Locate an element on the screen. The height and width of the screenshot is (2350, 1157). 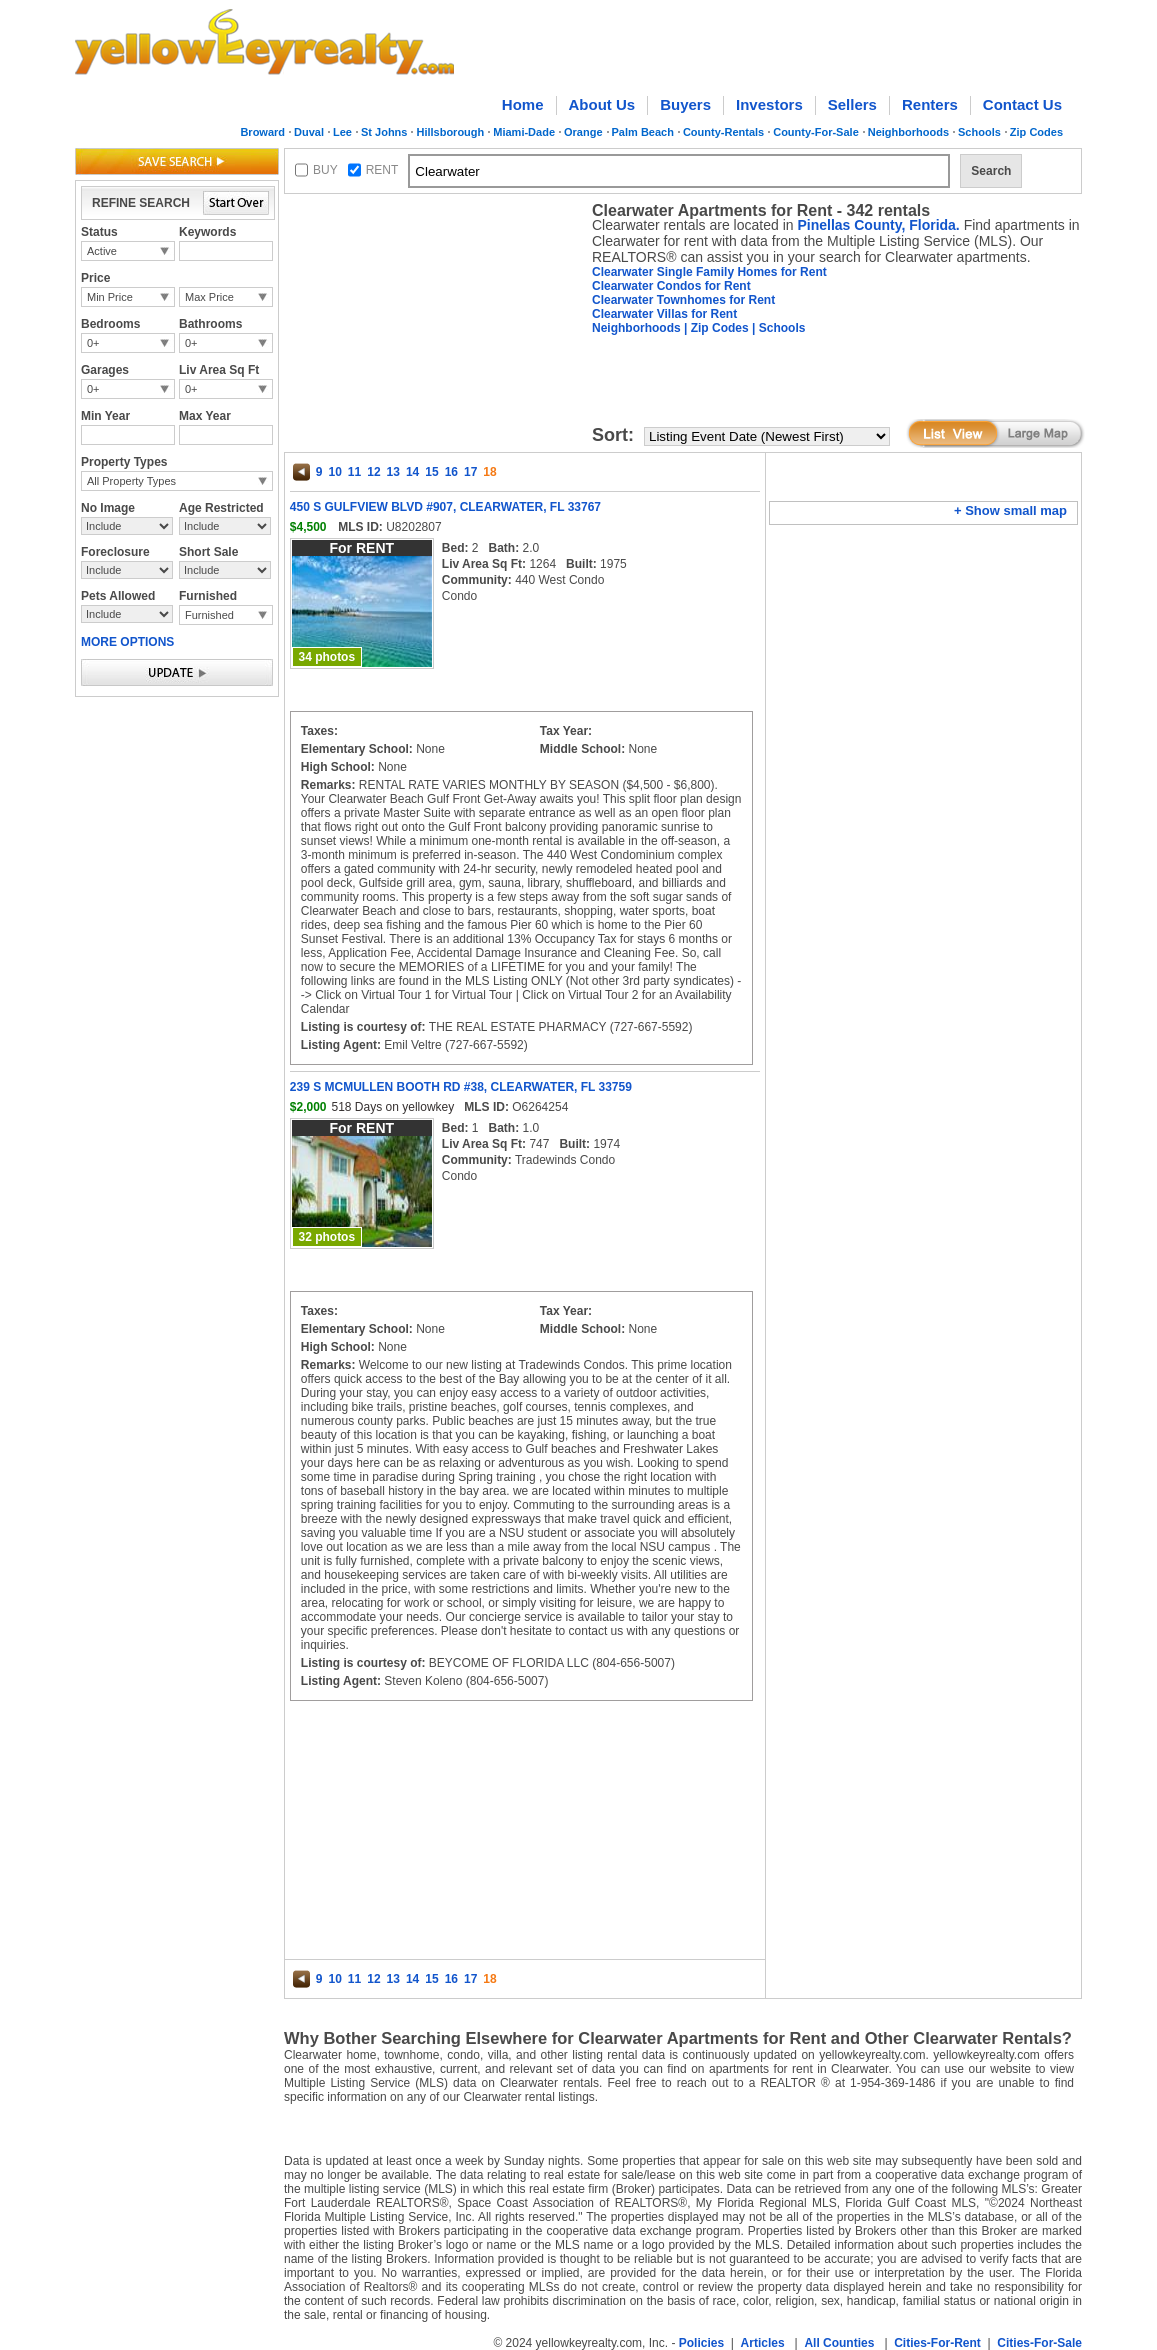
Neighborhoods is located at coordinates (908, 132).